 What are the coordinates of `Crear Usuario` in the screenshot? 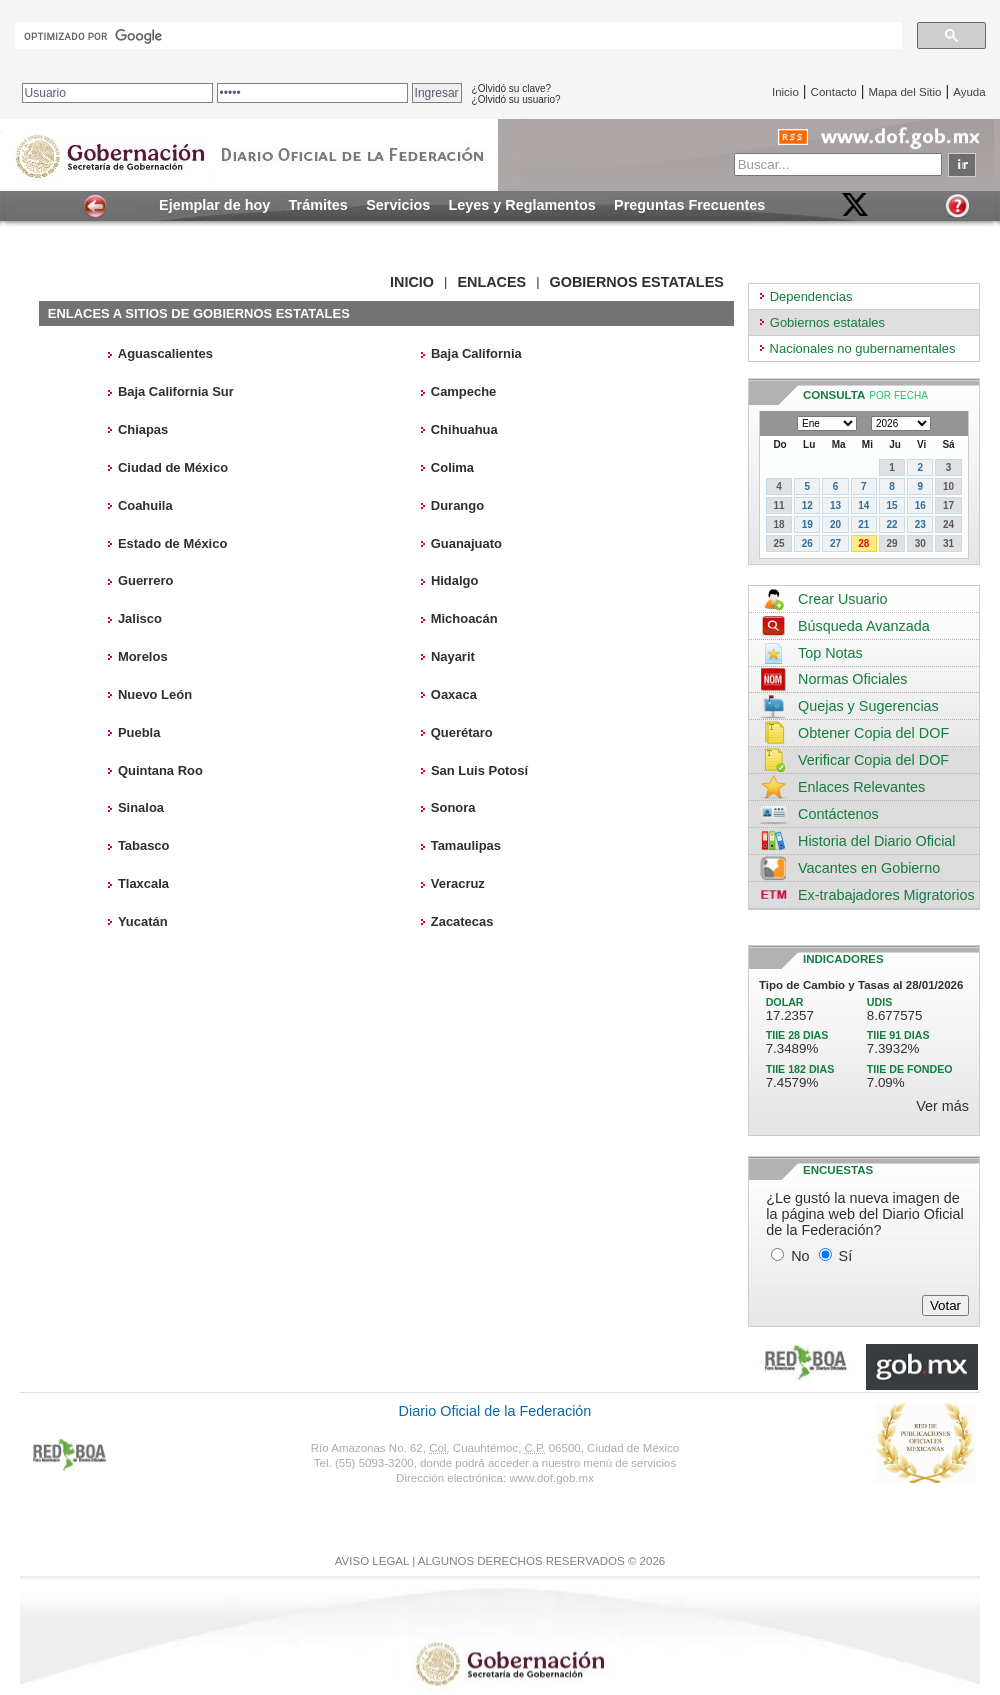 It's located at (843, 599).